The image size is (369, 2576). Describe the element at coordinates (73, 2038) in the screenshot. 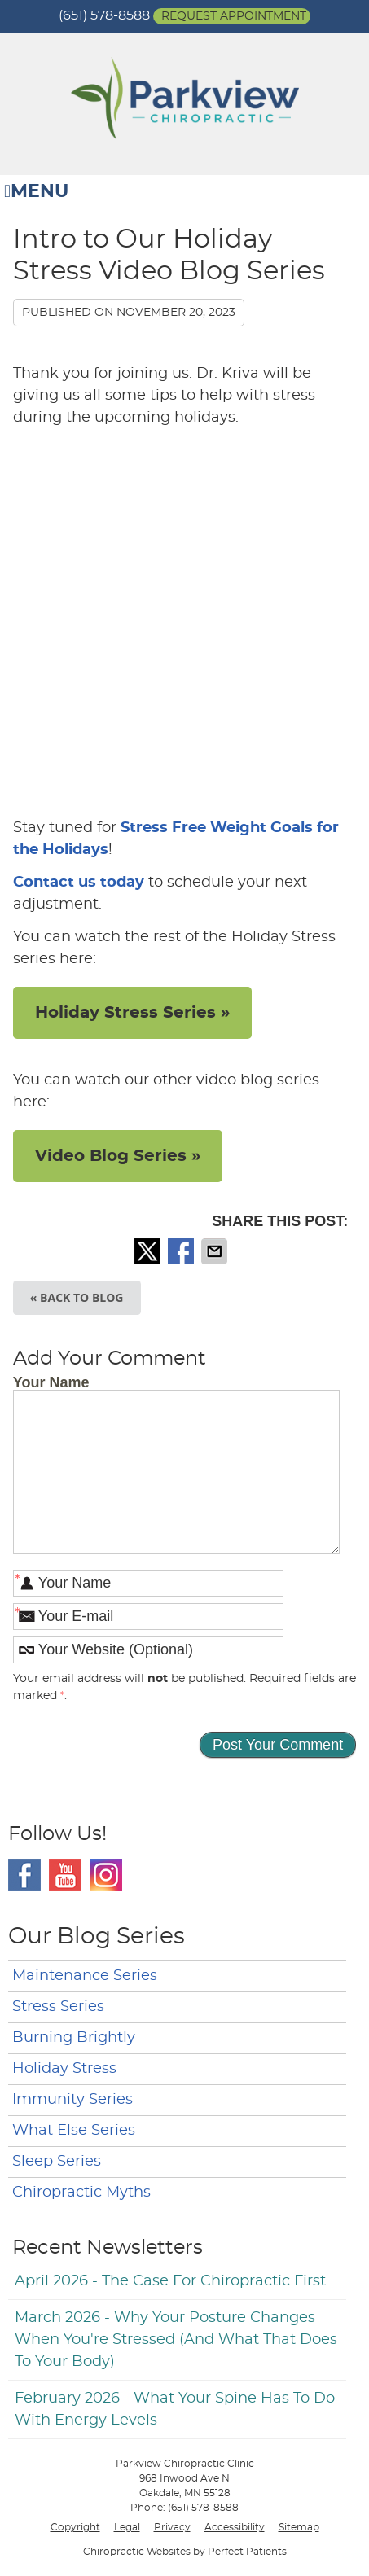

I see `Burning Brightly` at that location.